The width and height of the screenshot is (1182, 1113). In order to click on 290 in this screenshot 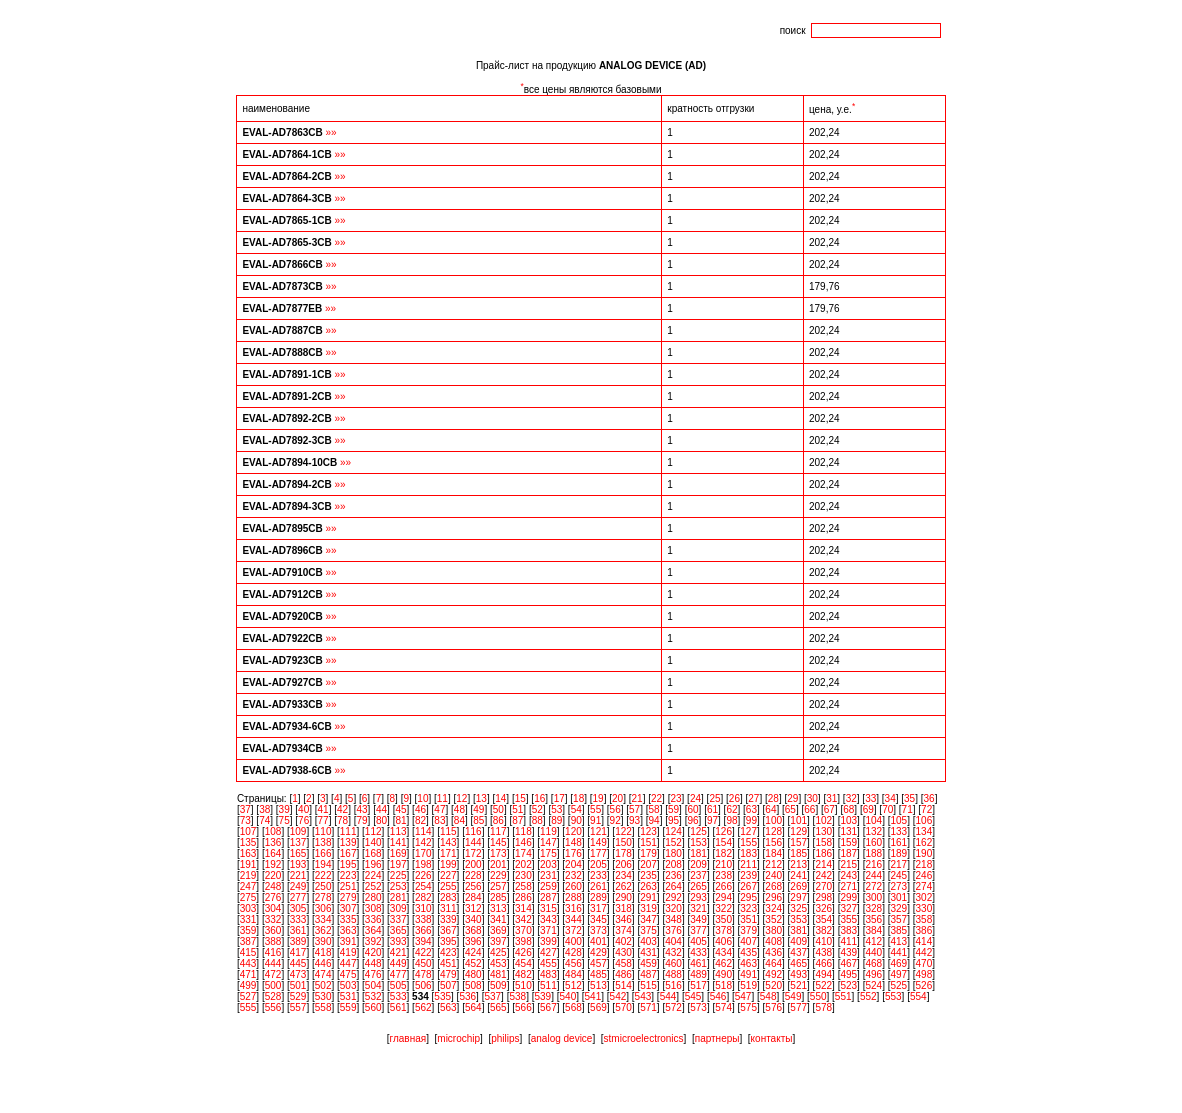, I will do `click(623, 897)`.